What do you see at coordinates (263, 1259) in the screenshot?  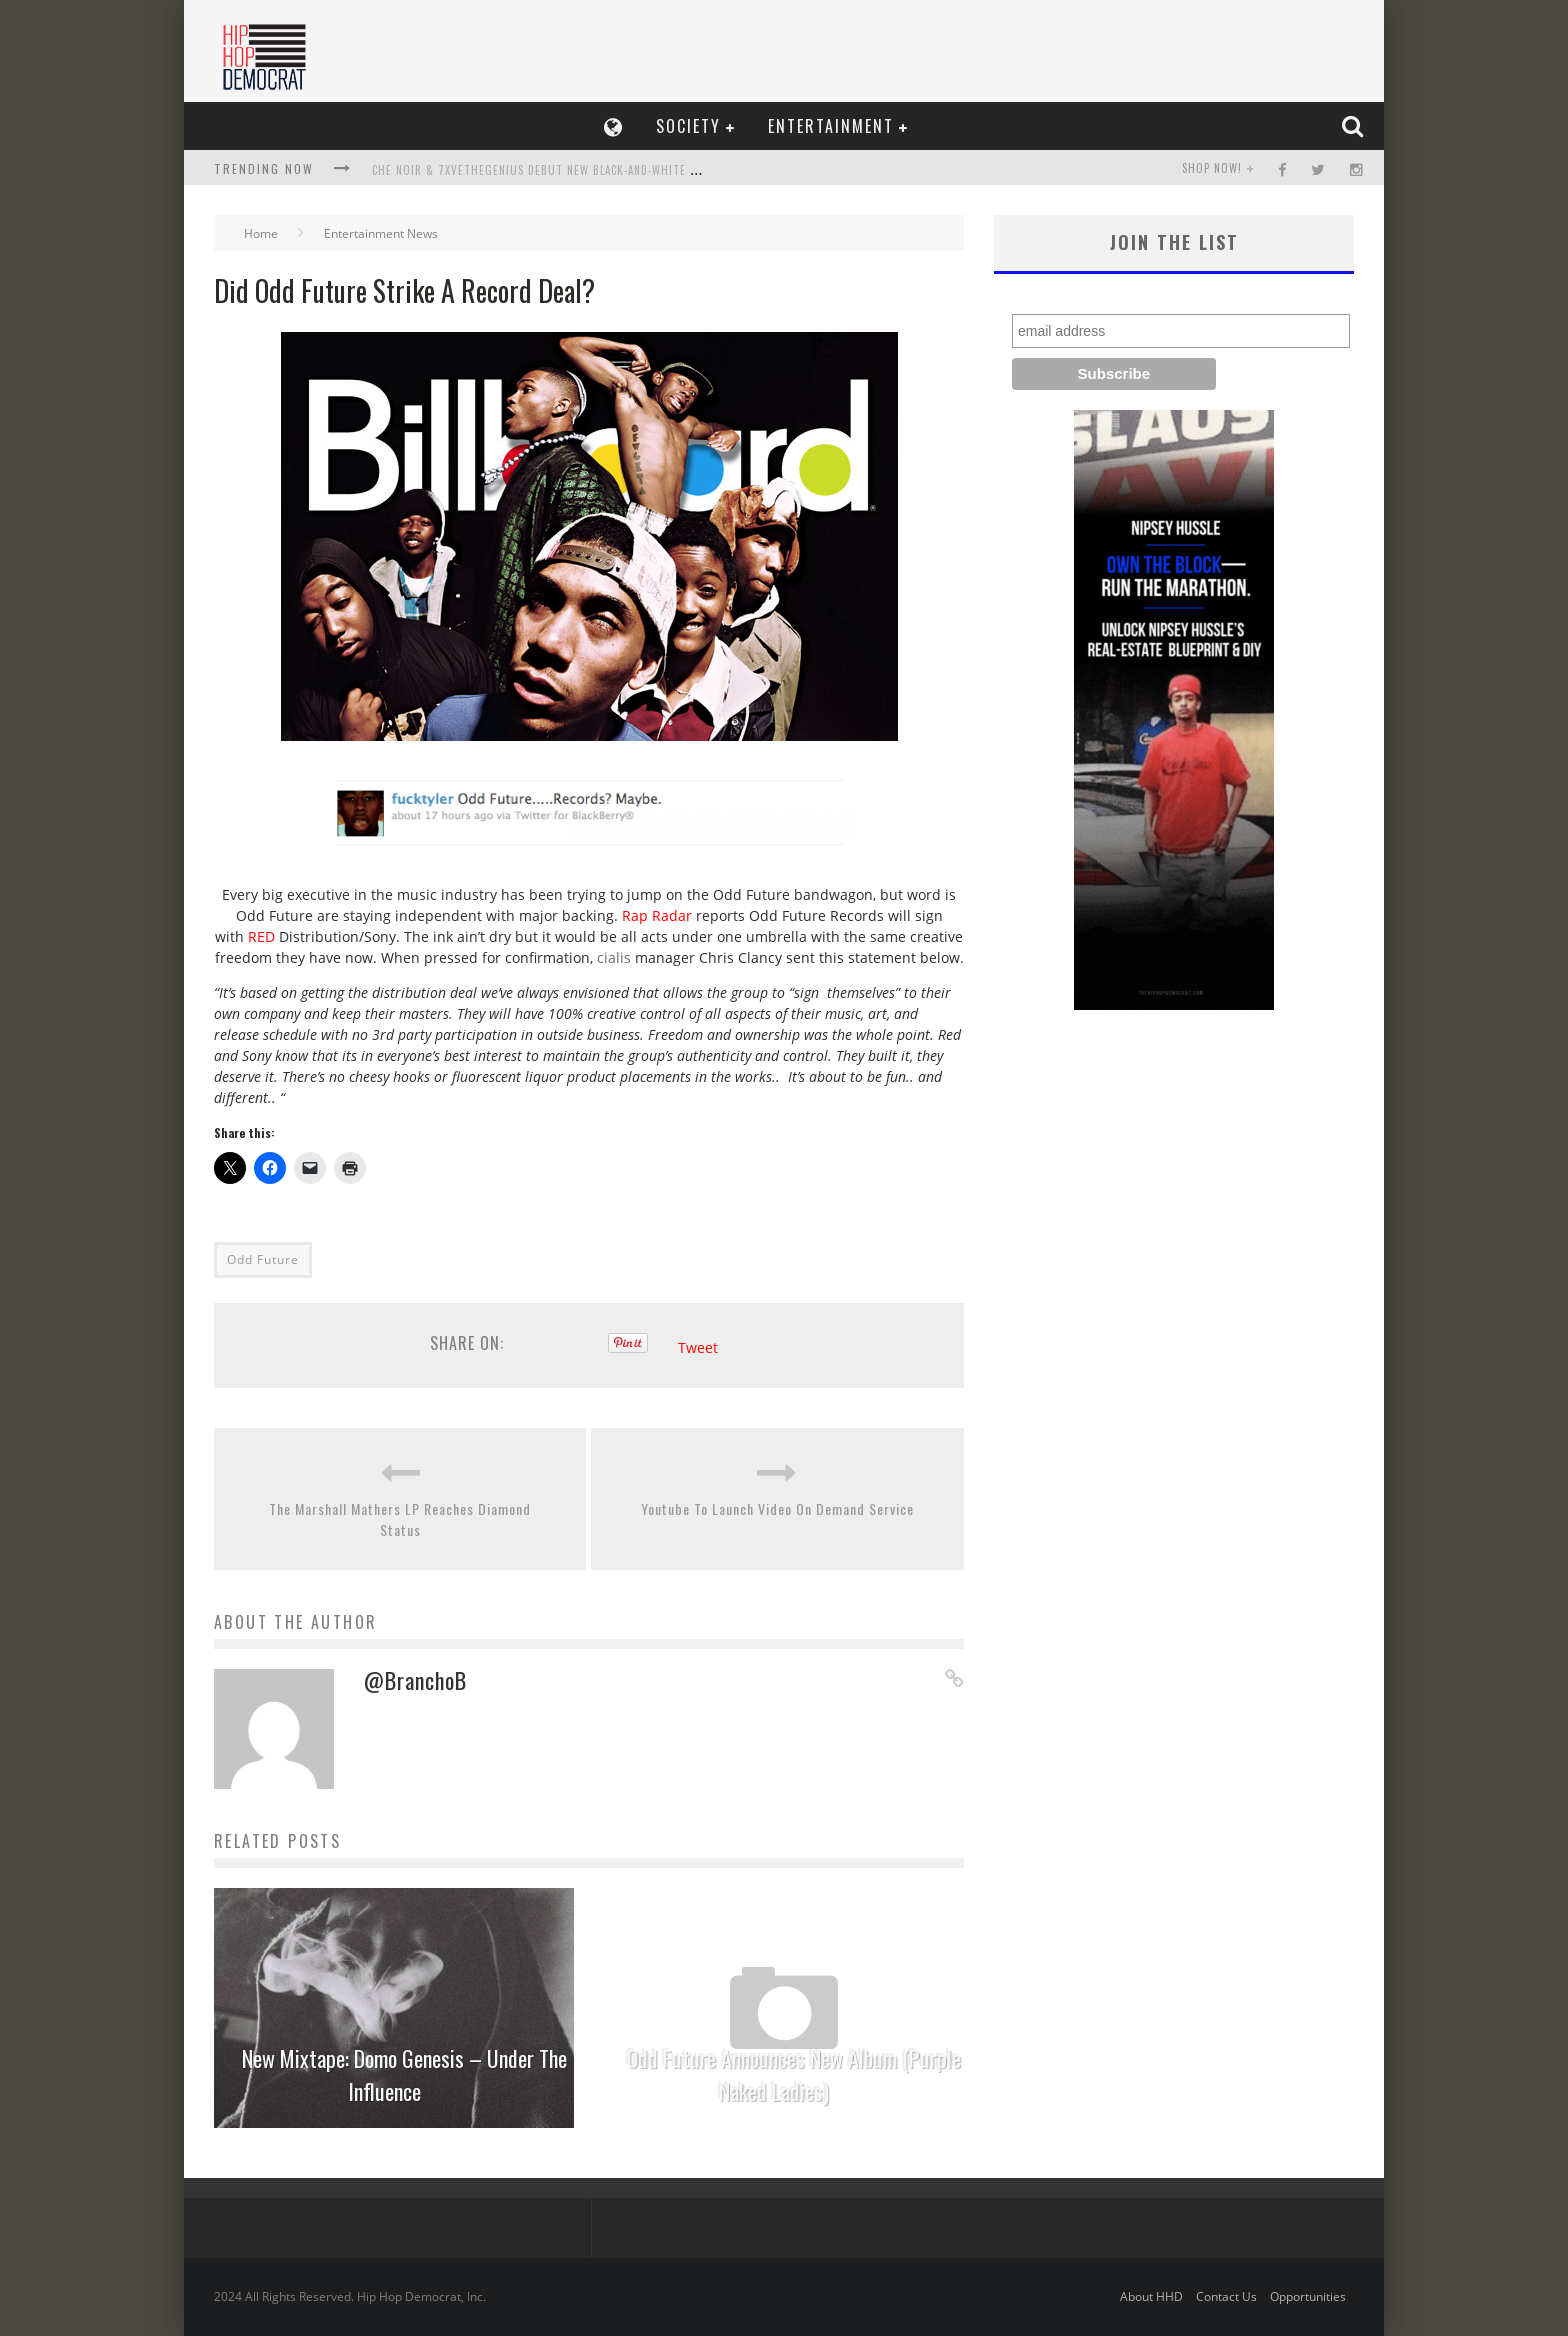 I see `Odd Future` at bounding box center [263, 1259].